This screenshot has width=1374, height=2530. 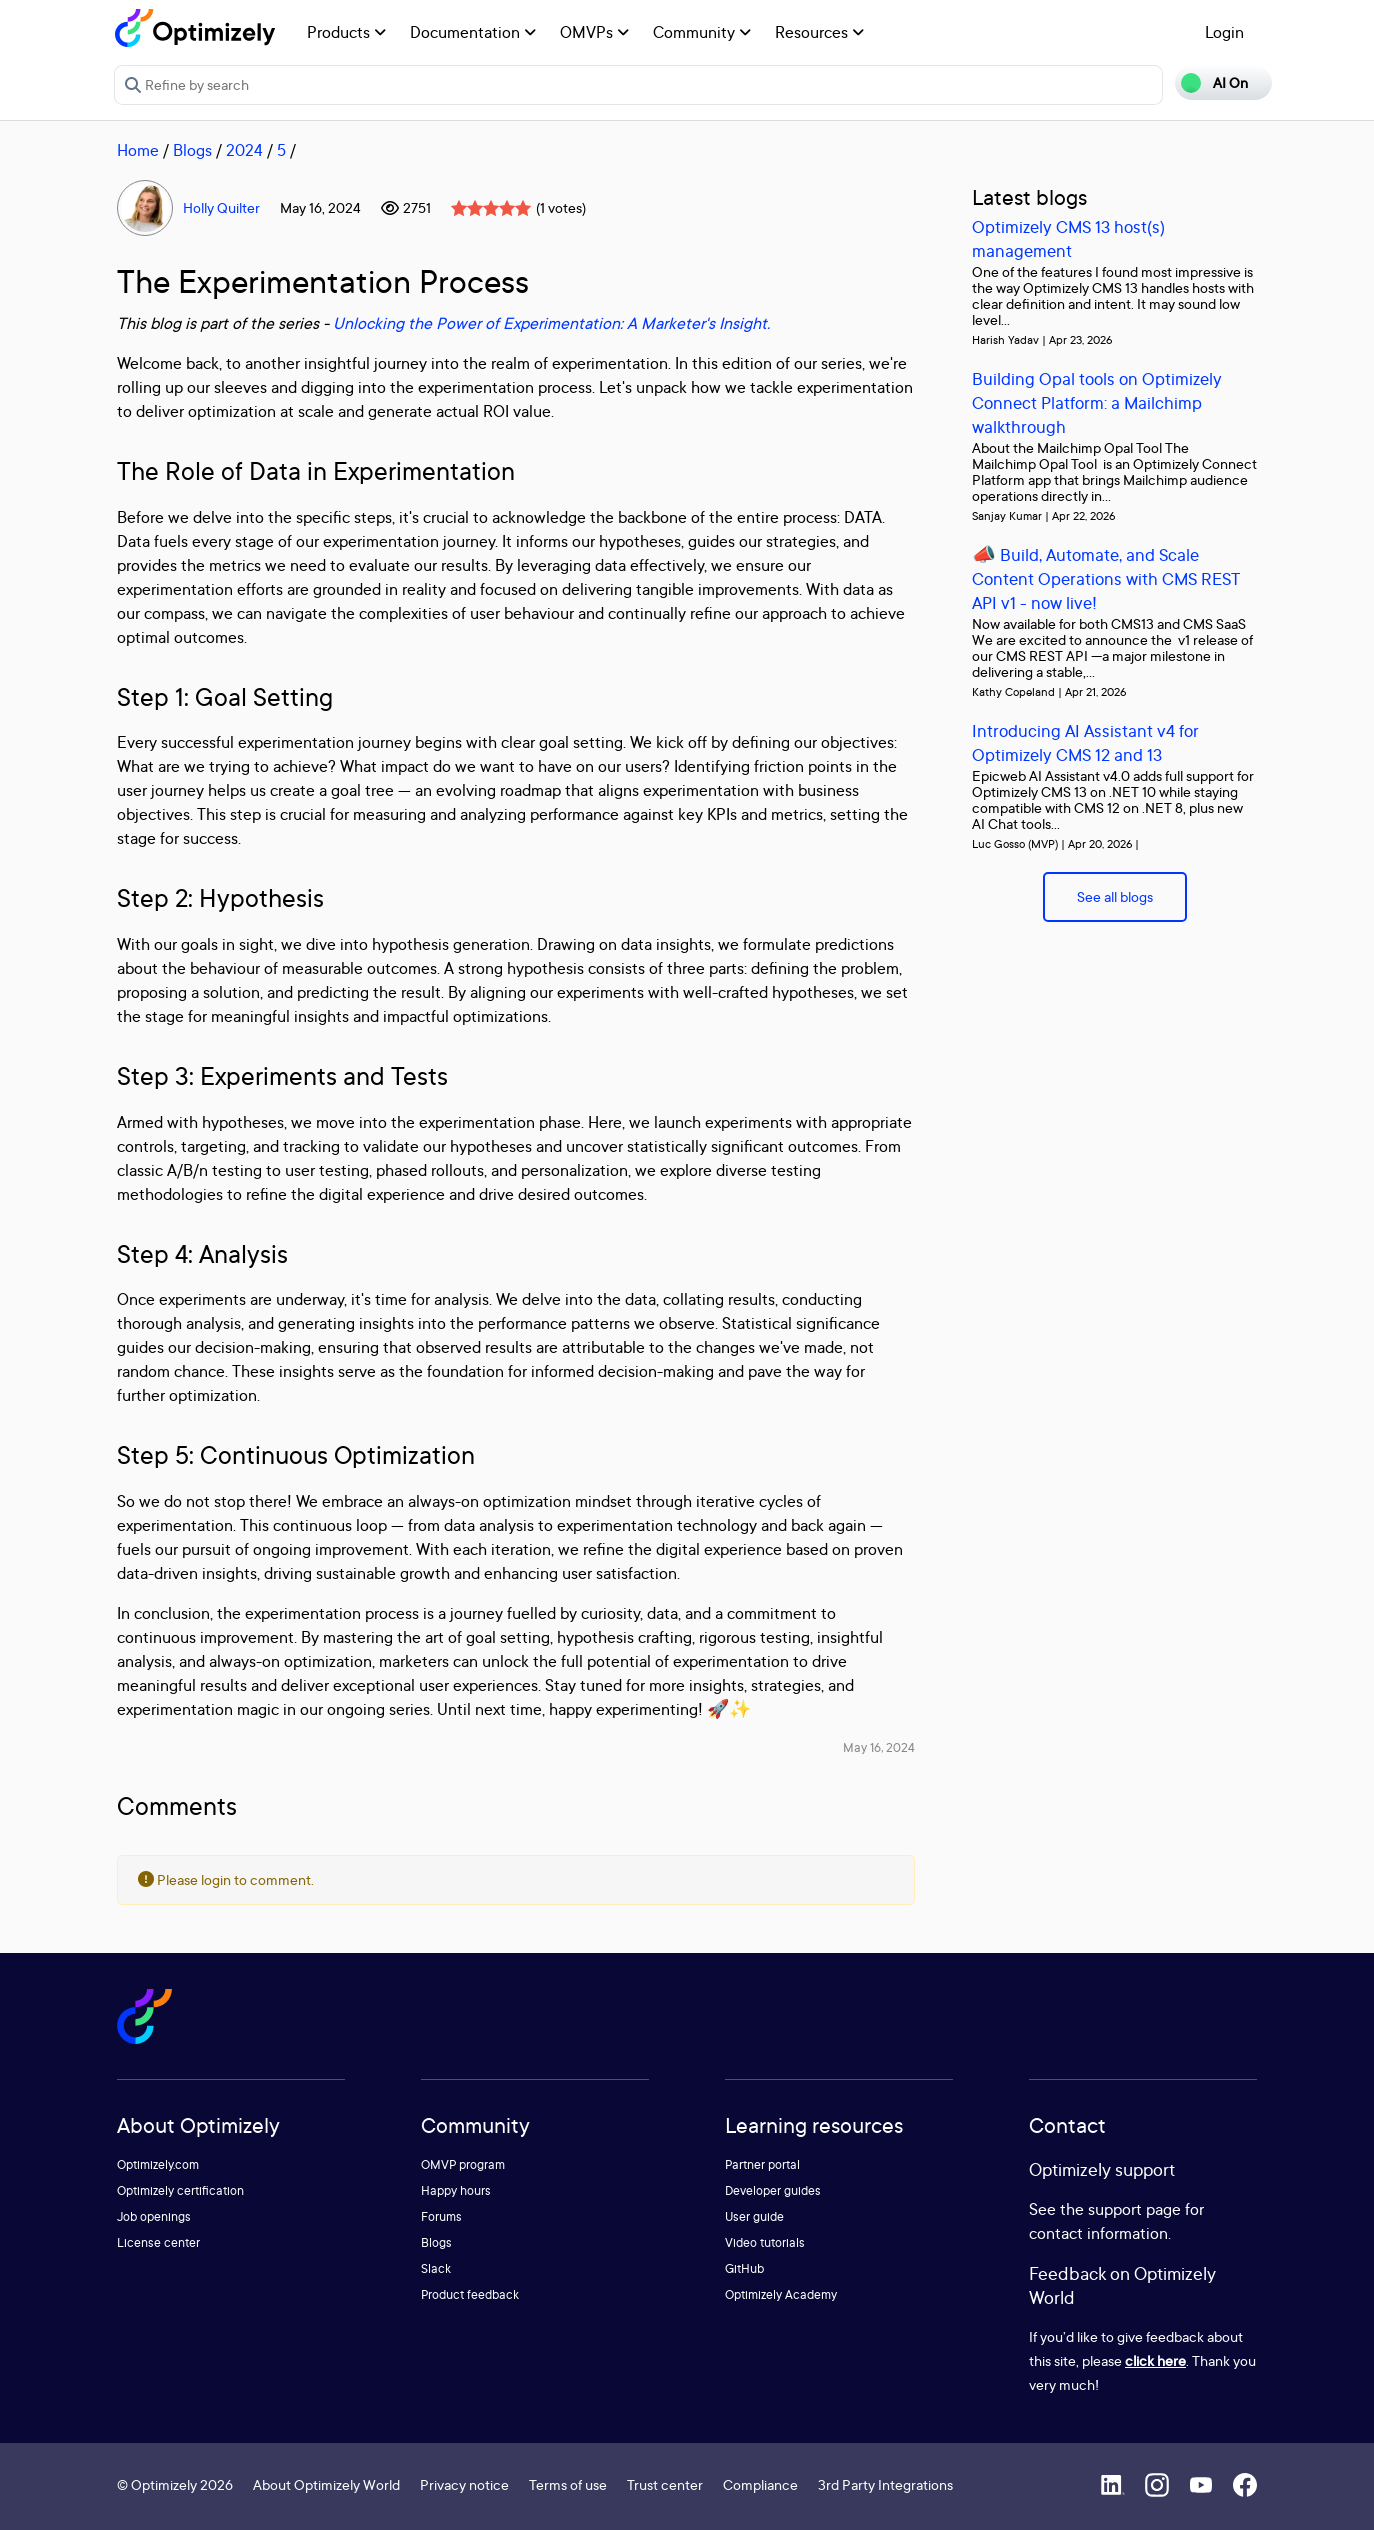 I want to click on 📣 Build, Automate, and Scale Content Operations with CMS REST API v1 - now live!, so click(x=1106, y=578).